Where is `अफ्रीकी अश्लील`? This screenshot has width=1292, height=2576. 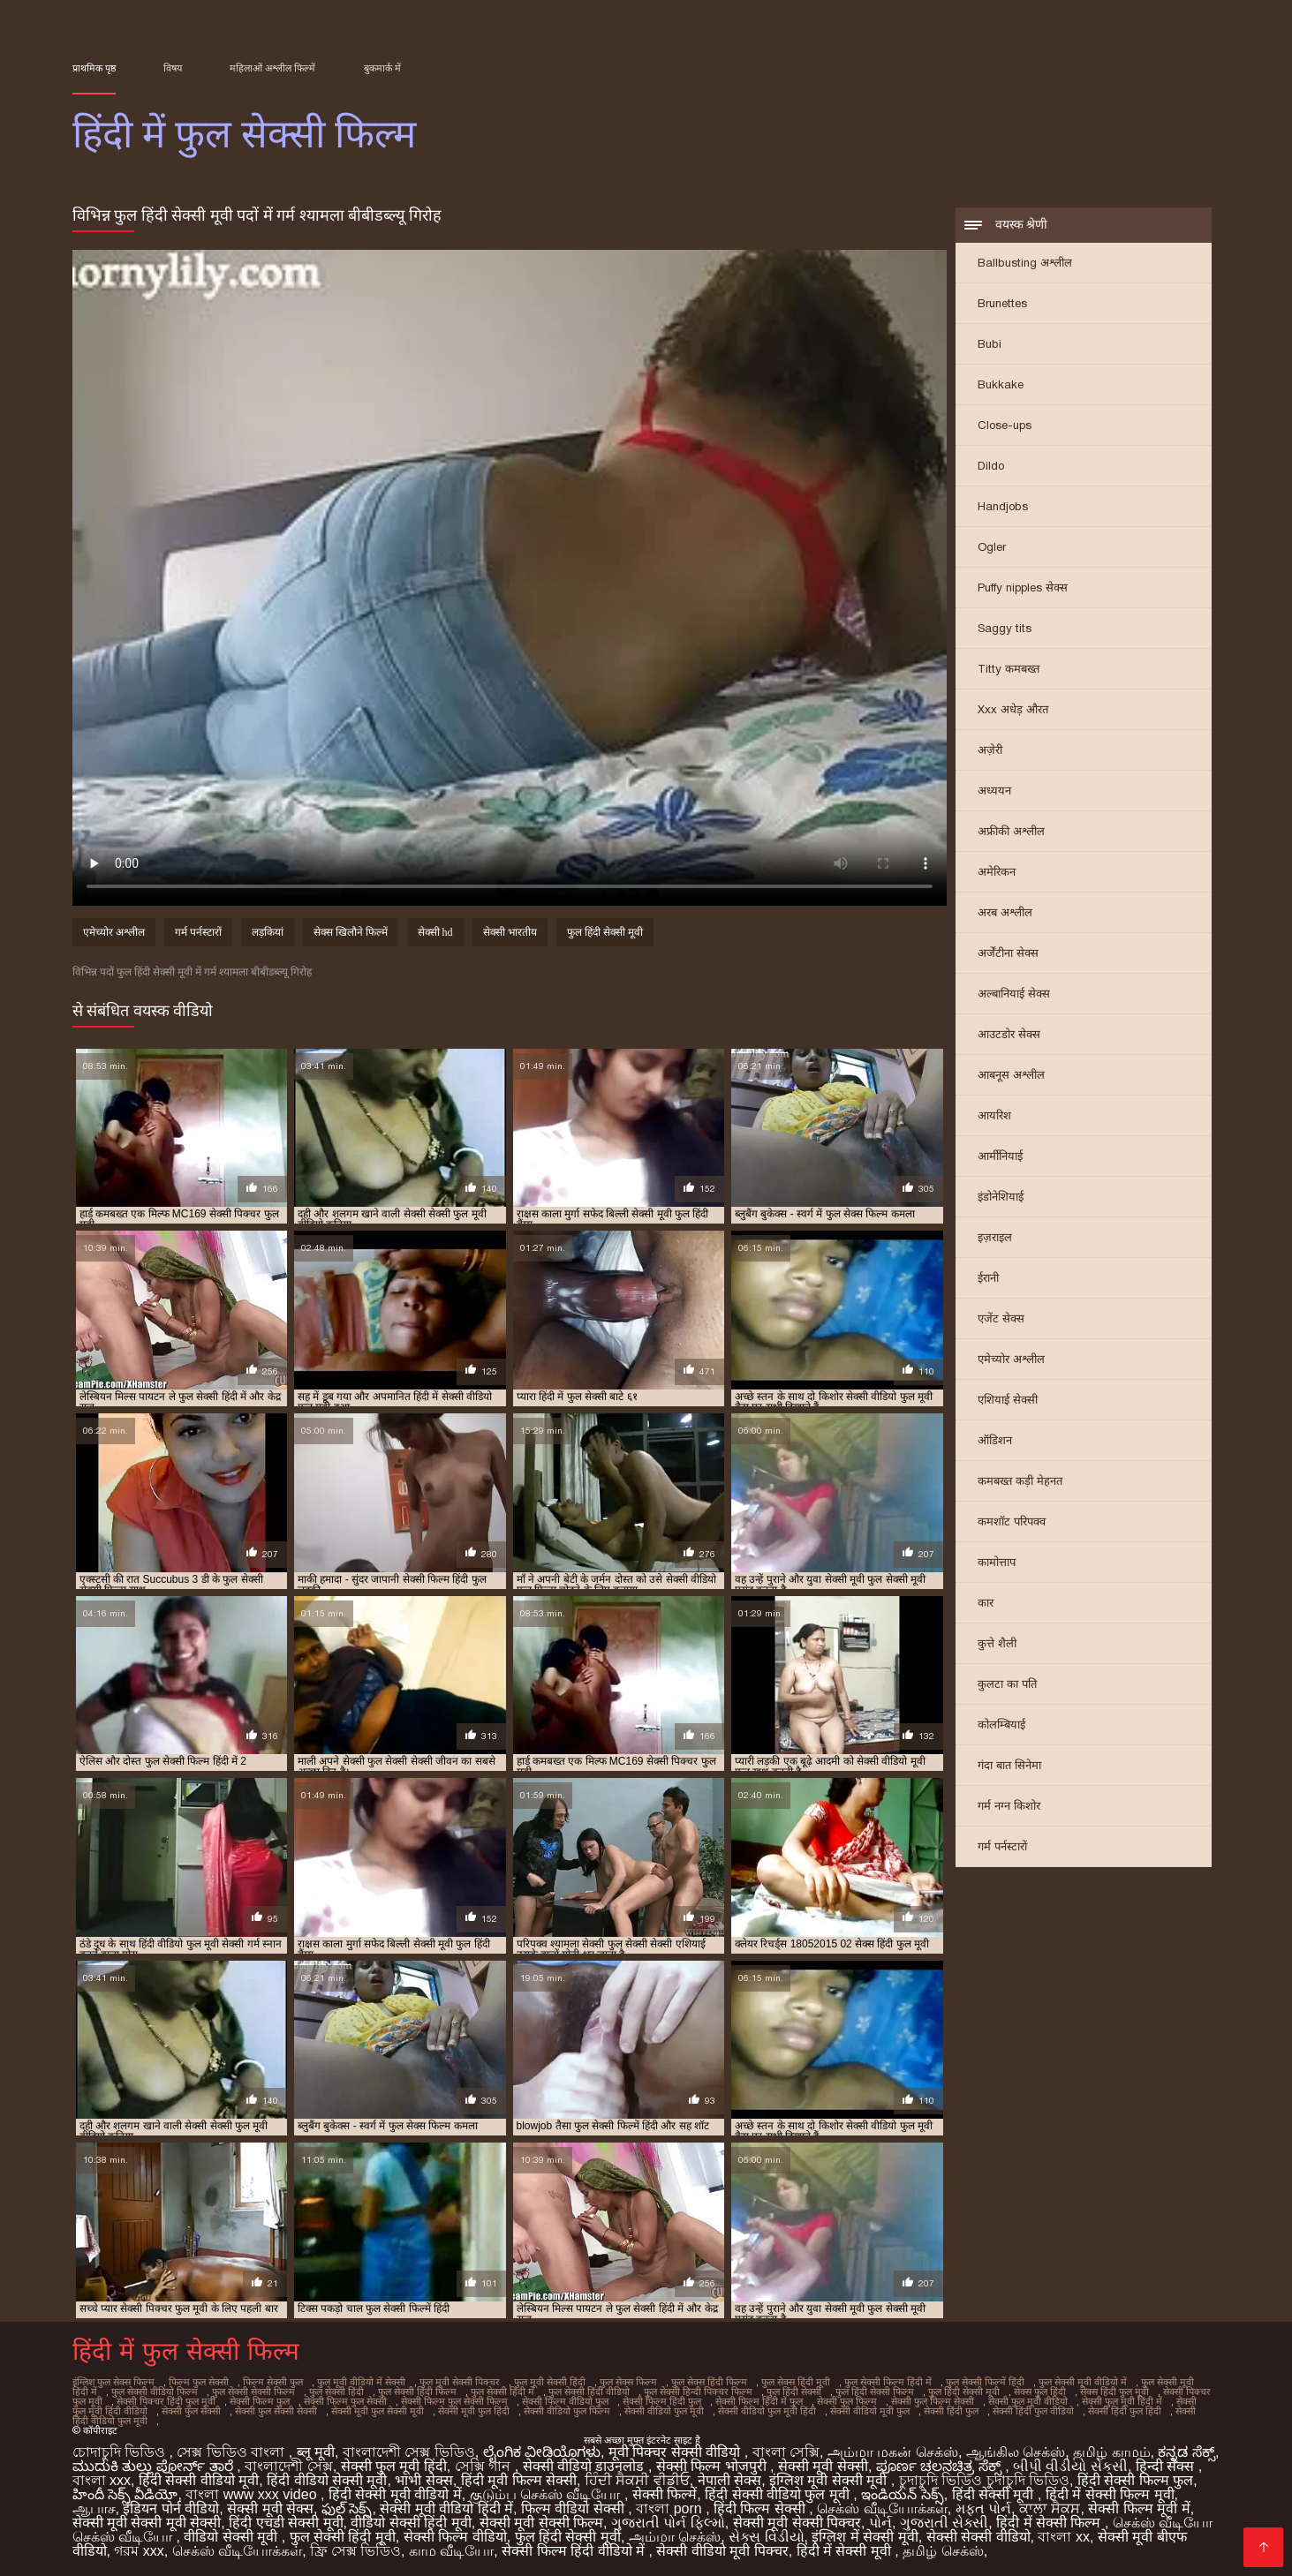 अफ्रीकी अश्लील is located at coordinates (1011, 831).